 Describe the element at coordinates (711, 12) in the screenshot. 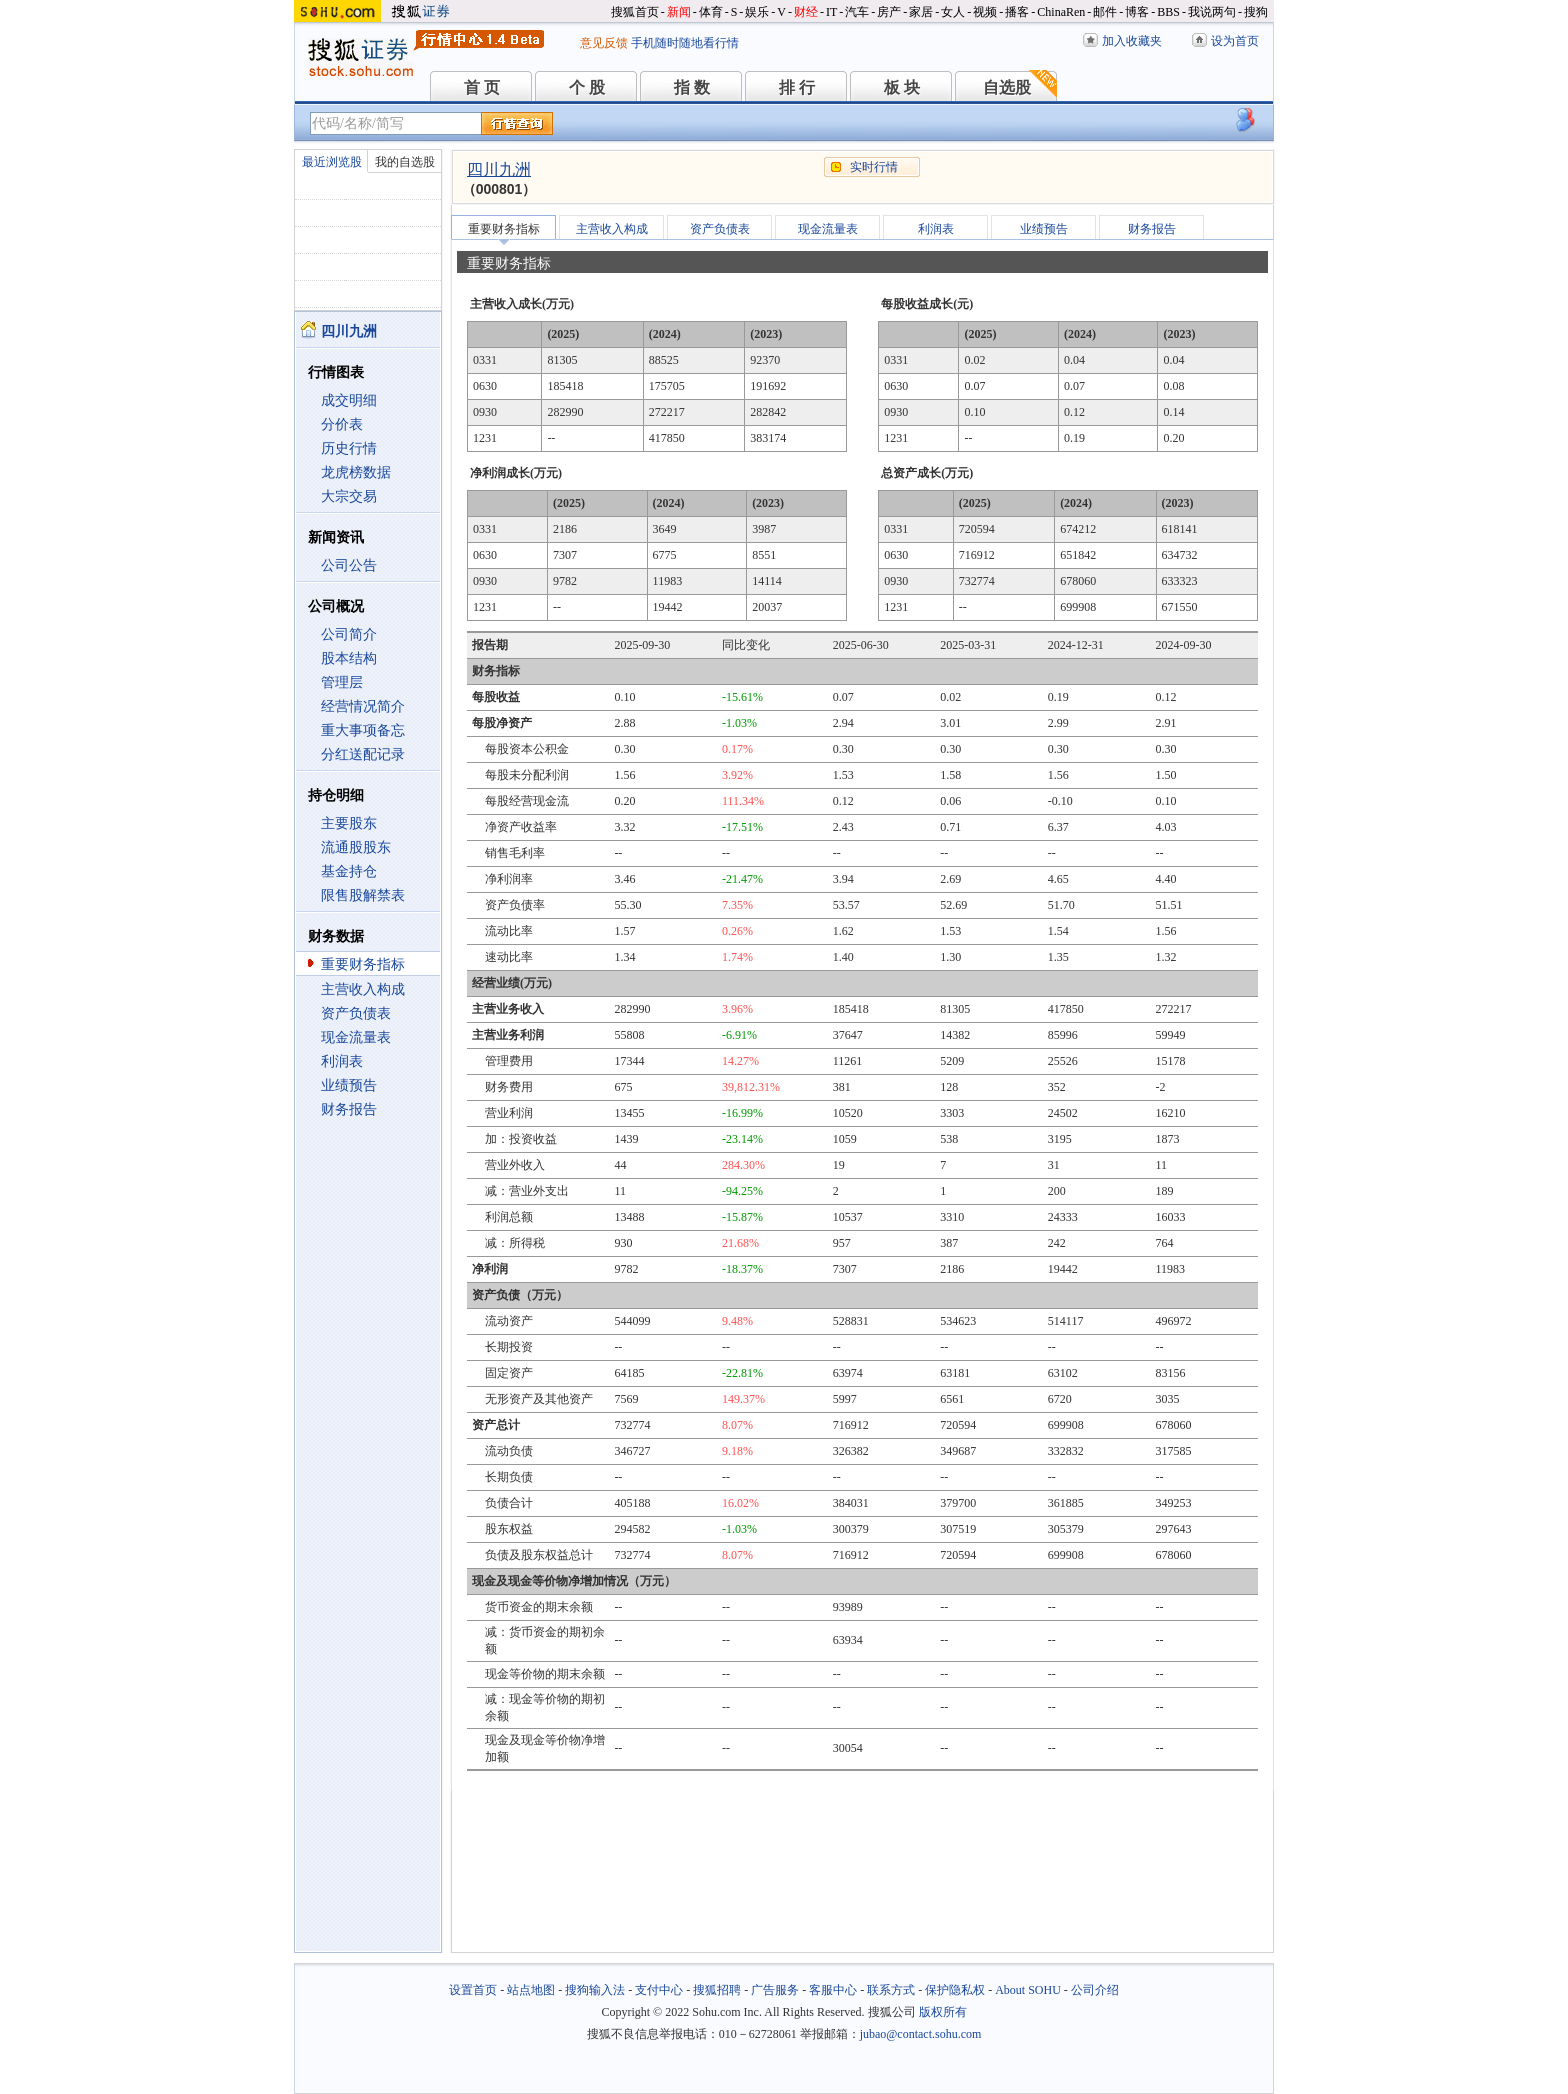

I see `体育` at that location.